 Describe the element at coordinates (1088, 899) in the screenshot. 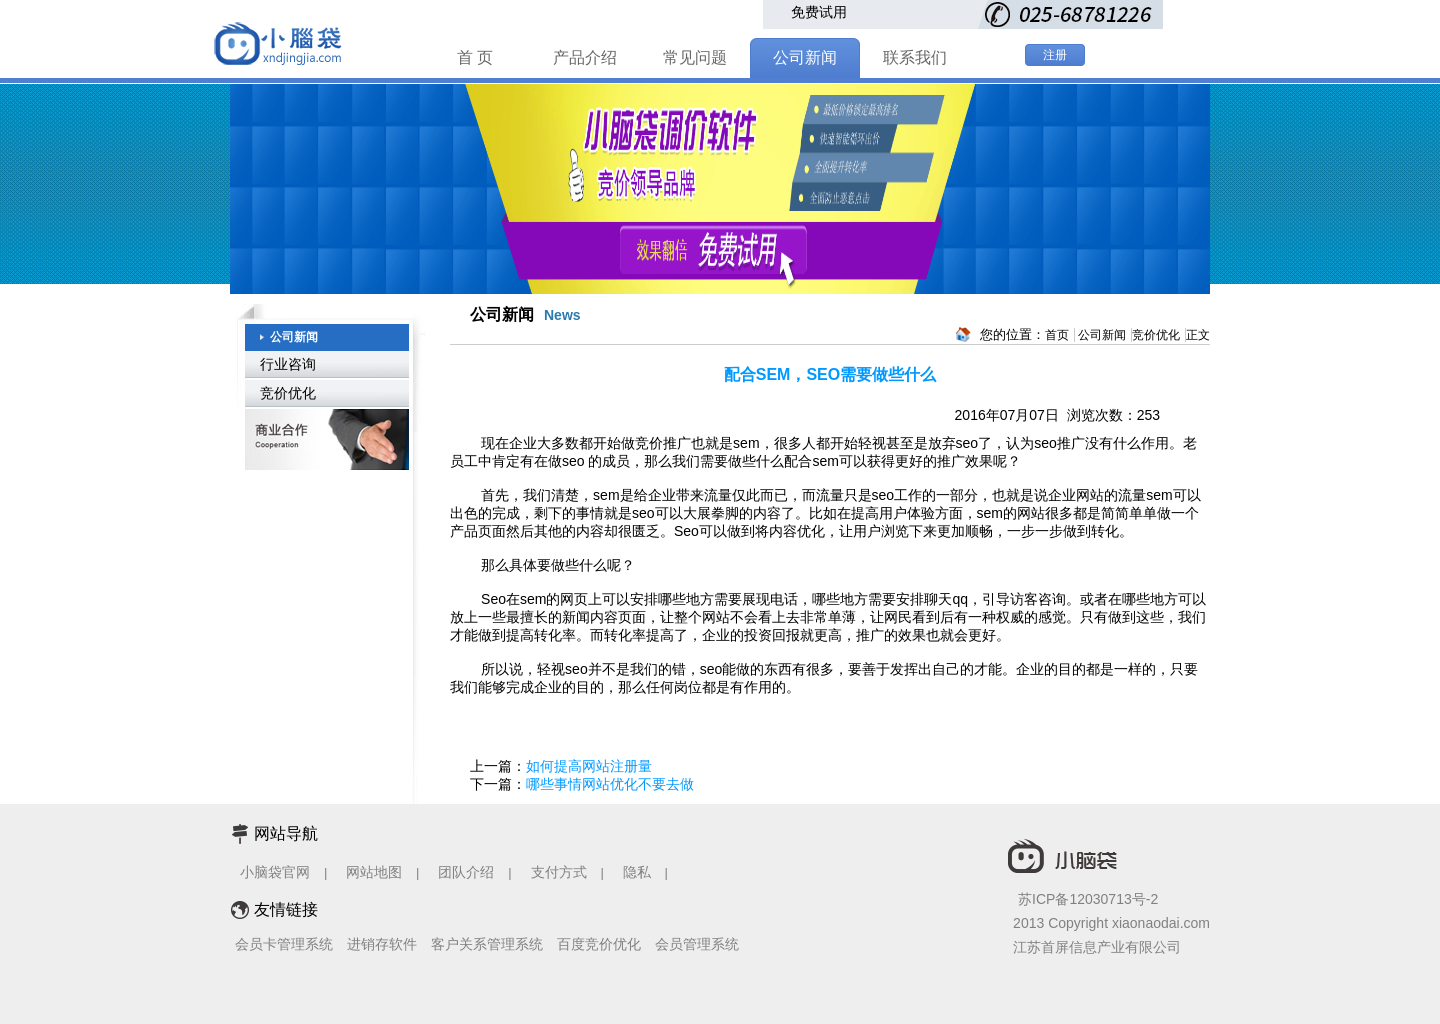

I see `苏ICP备12030713号-2` at that location.